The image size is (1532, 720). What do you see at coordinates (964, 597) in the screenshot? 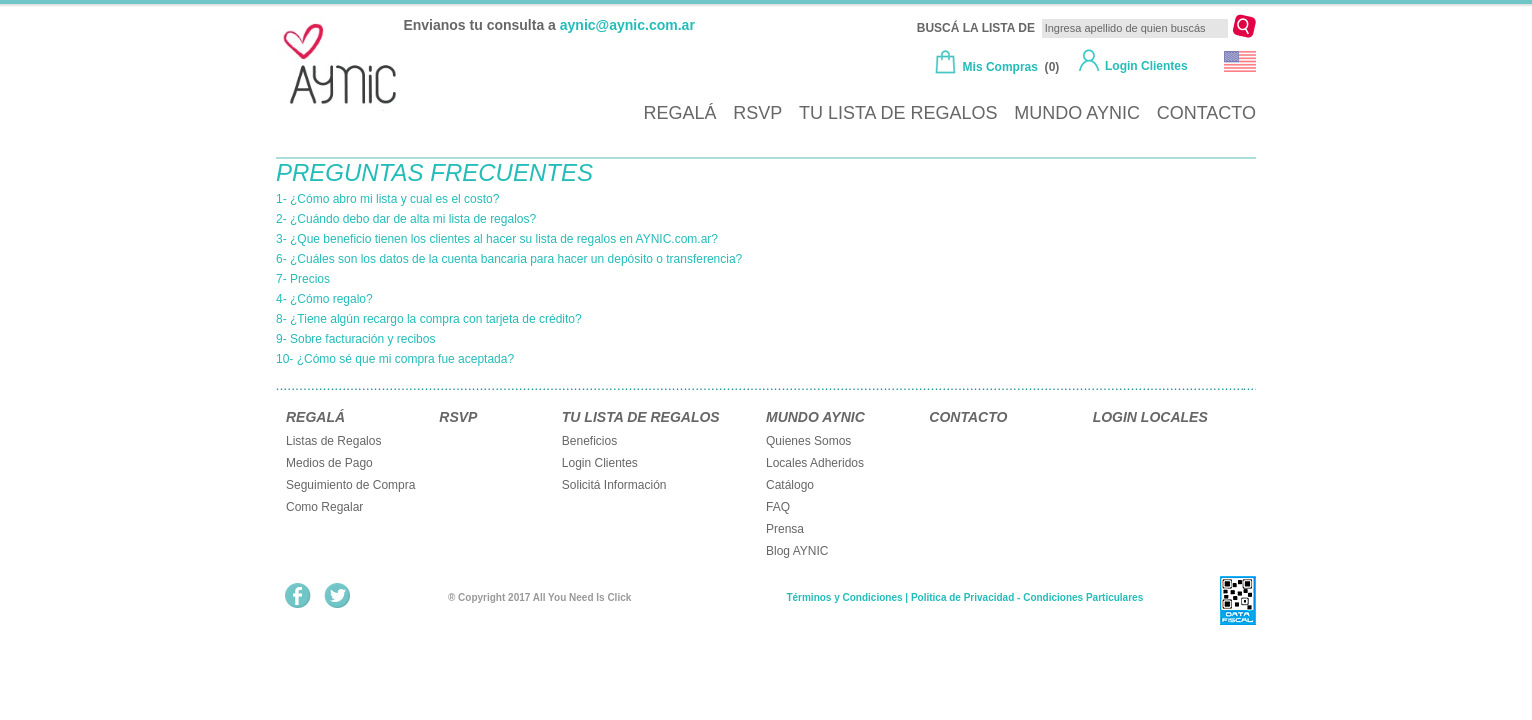
I see `Términos y Condiciones | Politica de Privacidad - Condiciones Particulares` at bounding box center [964, 597].